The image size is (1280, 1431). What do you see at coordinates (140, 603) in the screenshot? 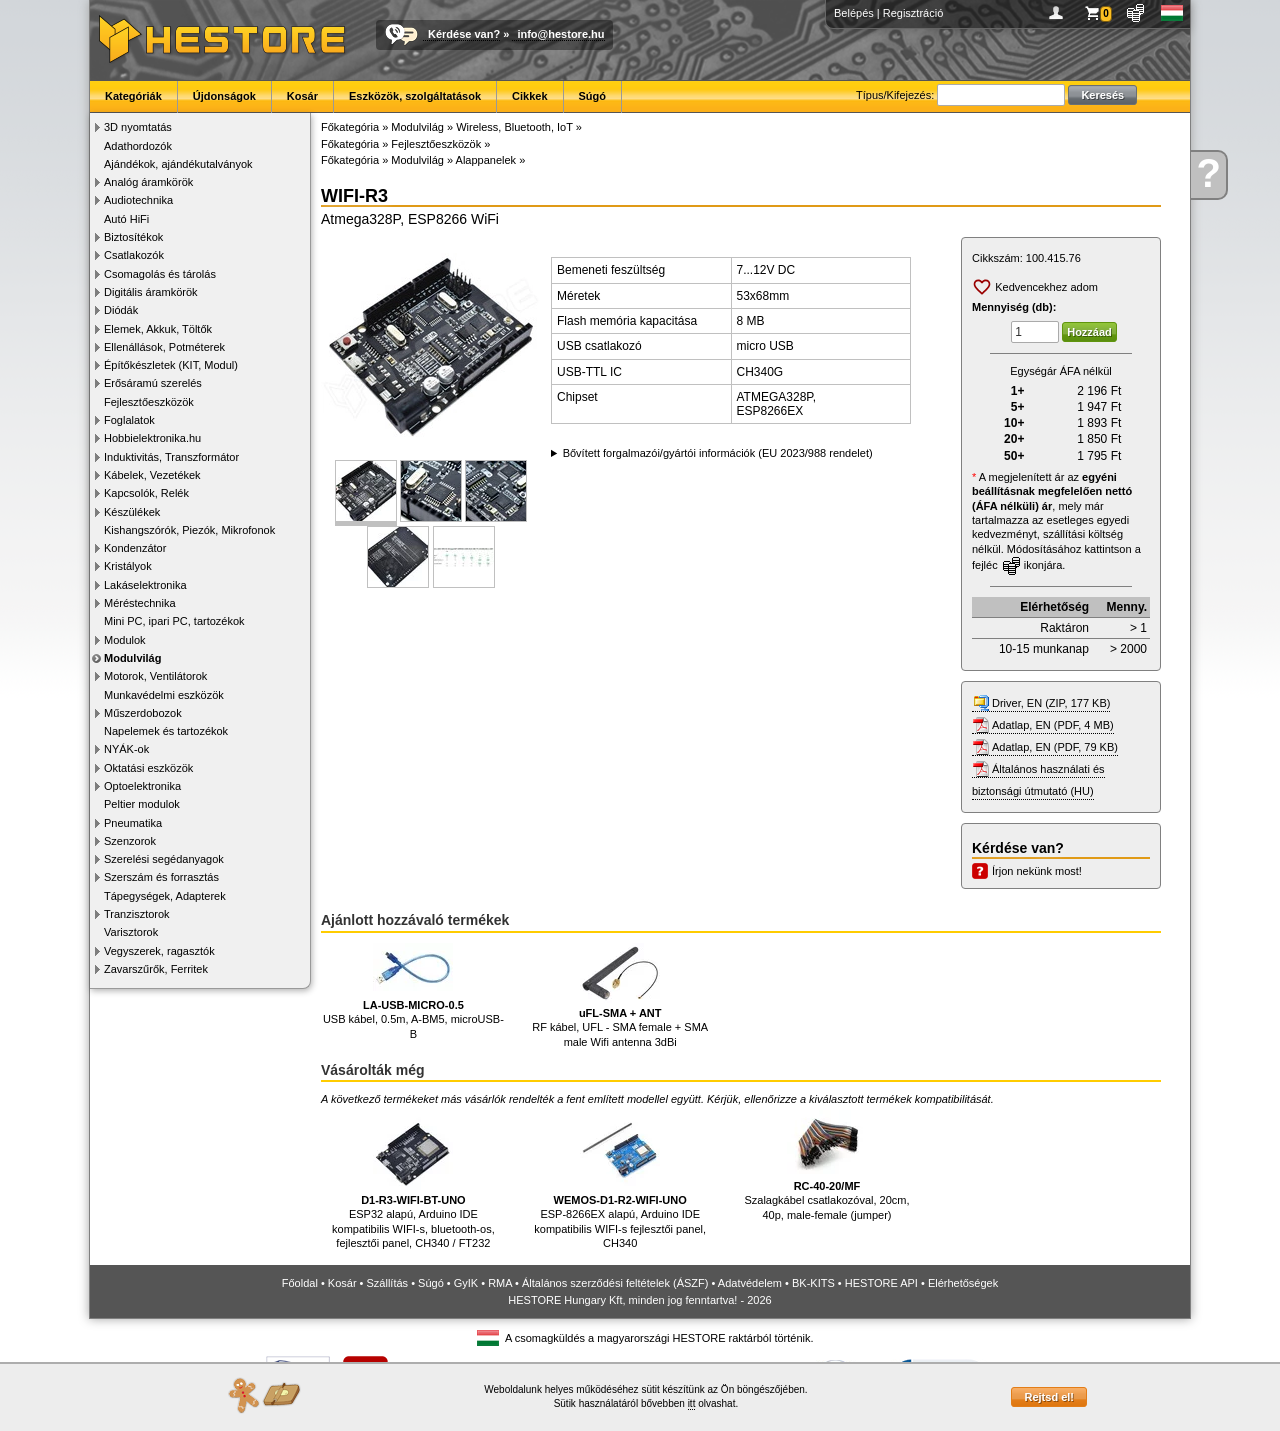
I see `Méréstechnika` at bounding box center [140, 603].